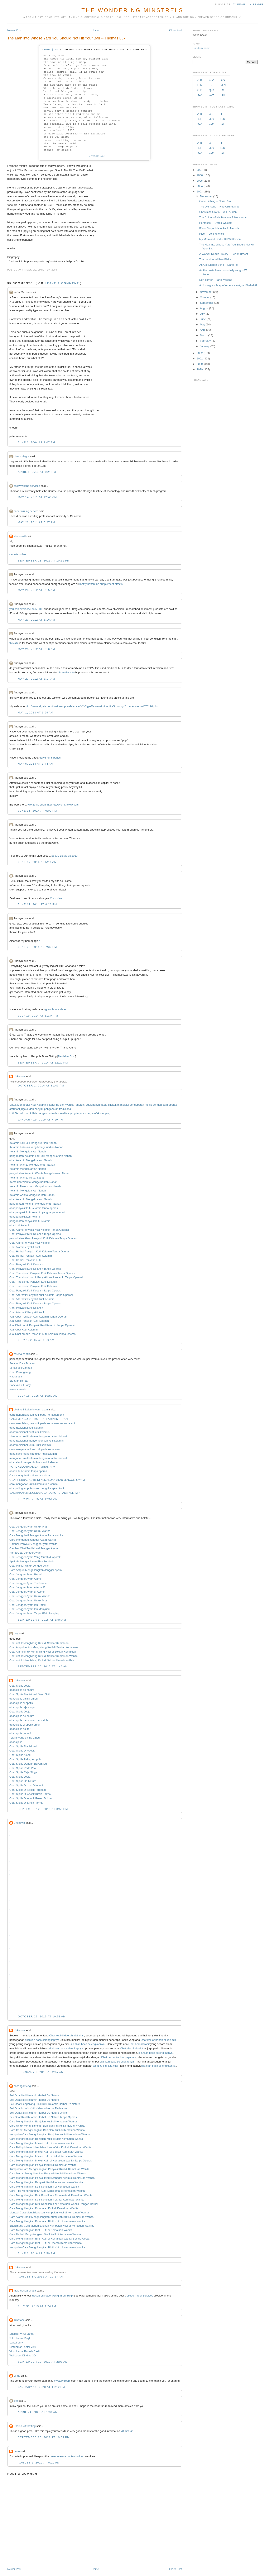 This screenshot has width=265, height=2576. What do you see at coordinates (157, 1104) in the screenshot?
I see `dengan` at bounding box center [157, 1104].